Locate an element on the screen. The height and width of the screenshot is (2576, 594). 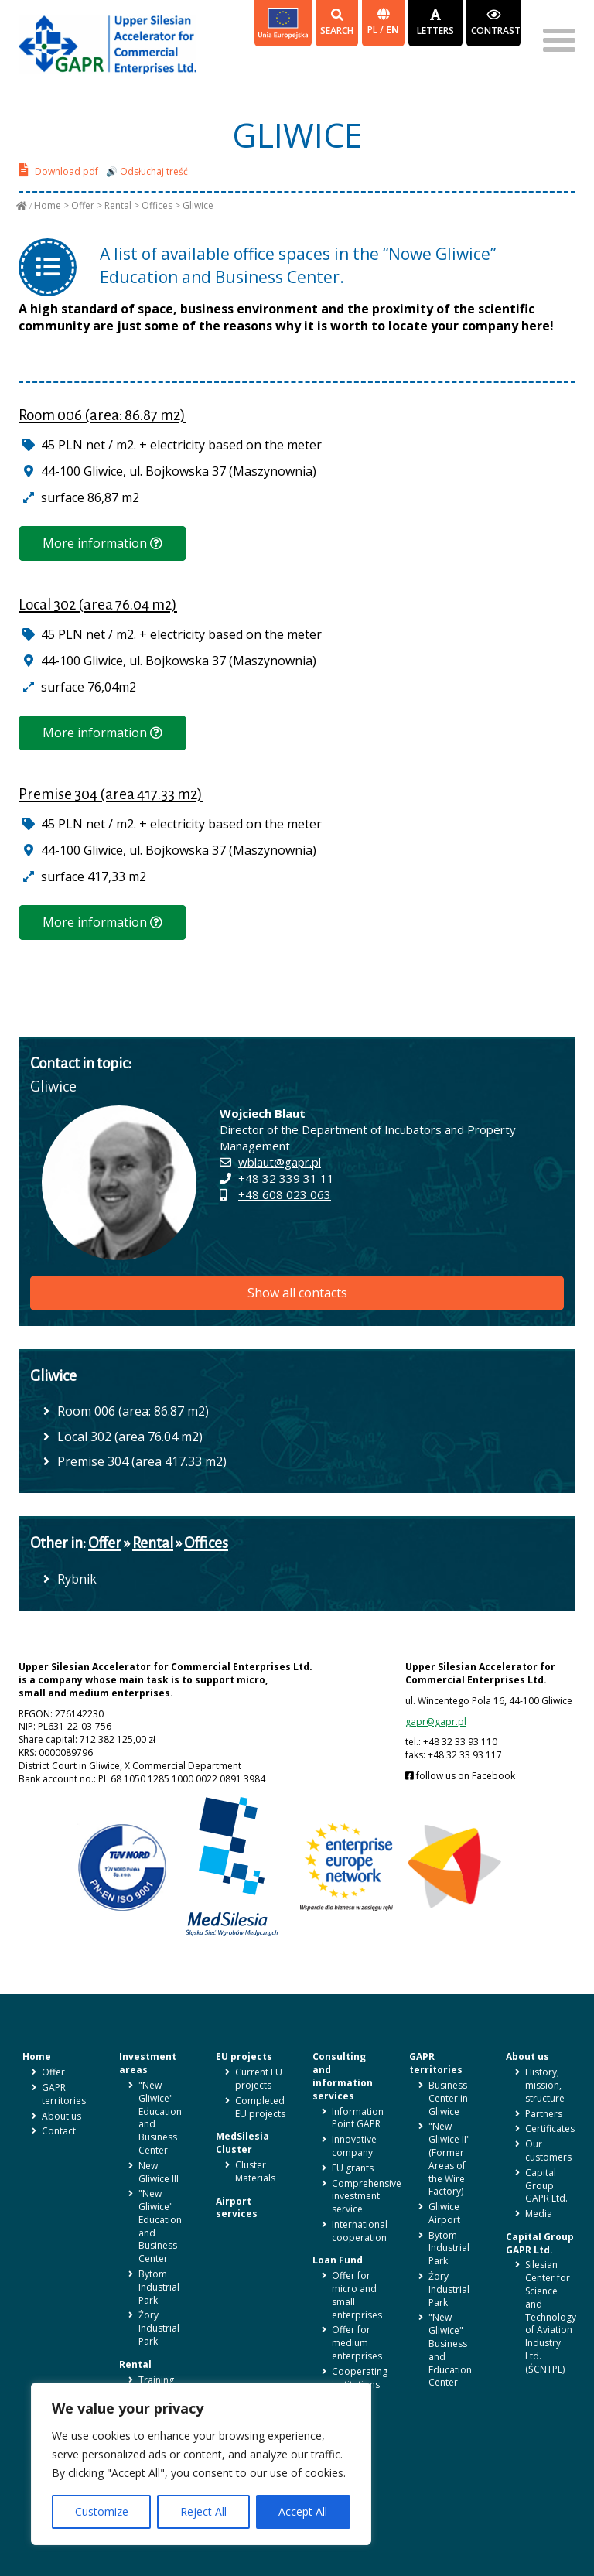
About us is located at coordinates (61, 2116).